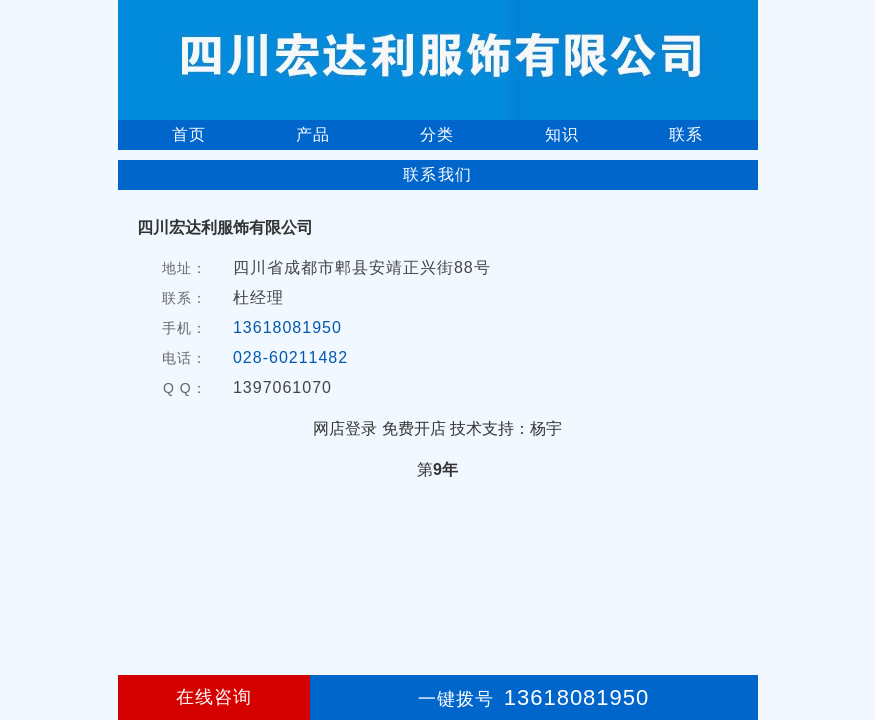 This screenshot has width=875, height=720. I want to click on 联系, so click(686, 134).